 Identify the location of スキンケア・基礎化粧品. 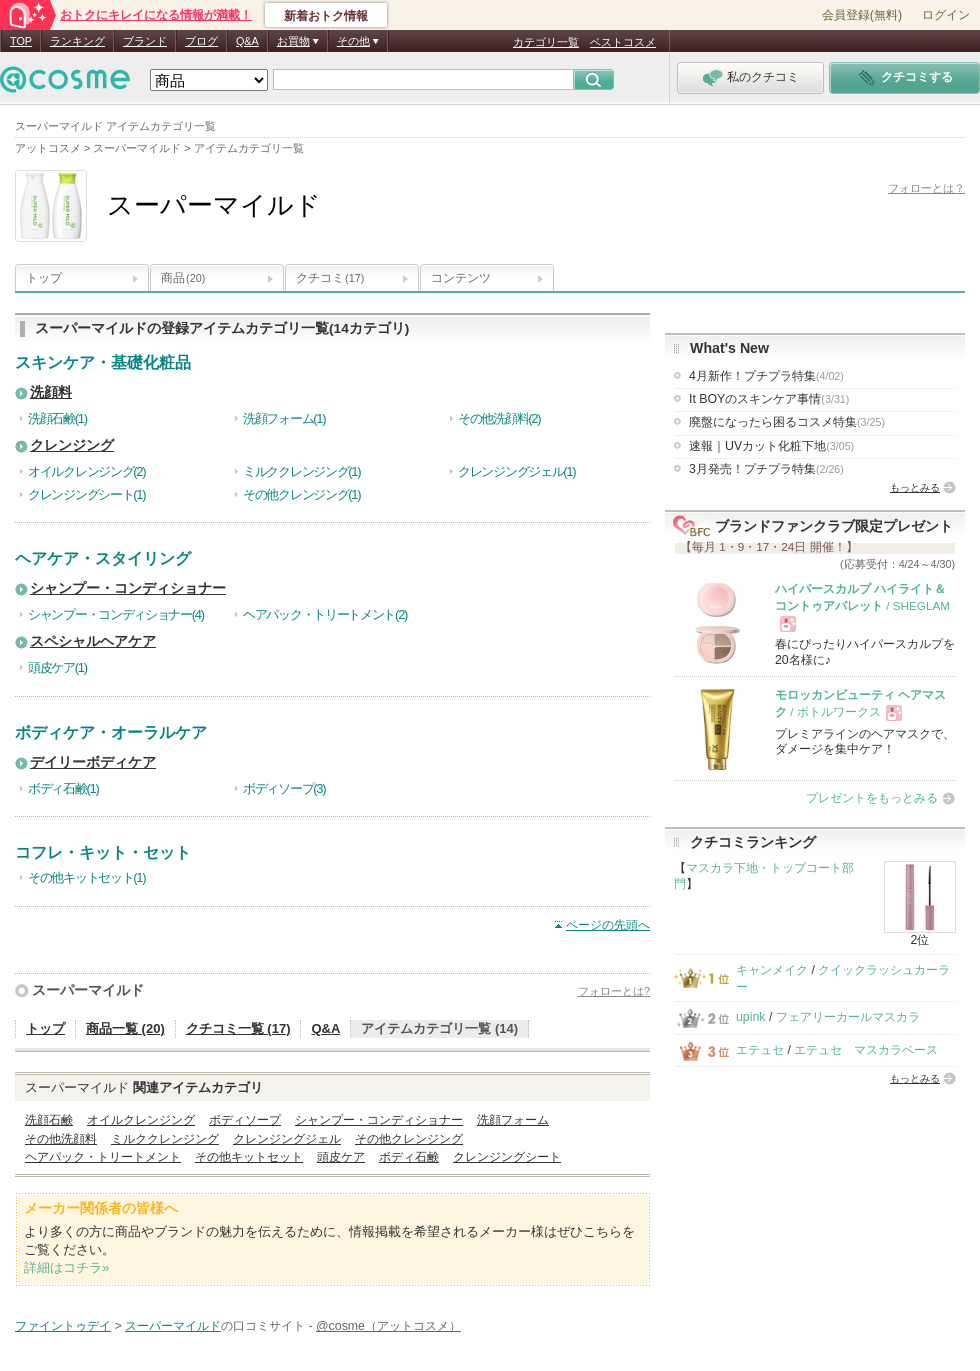
(103, 362).